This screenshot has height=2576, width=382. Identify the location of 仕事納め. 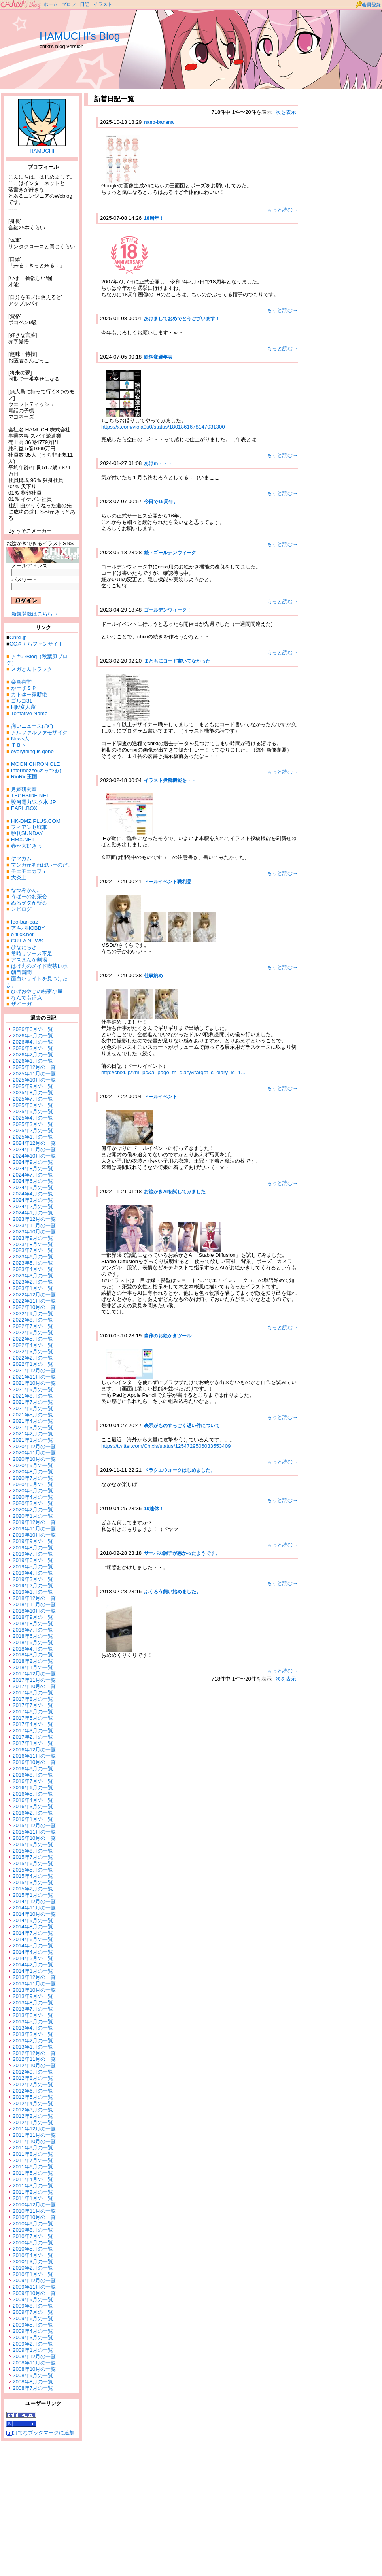
(153, 975).